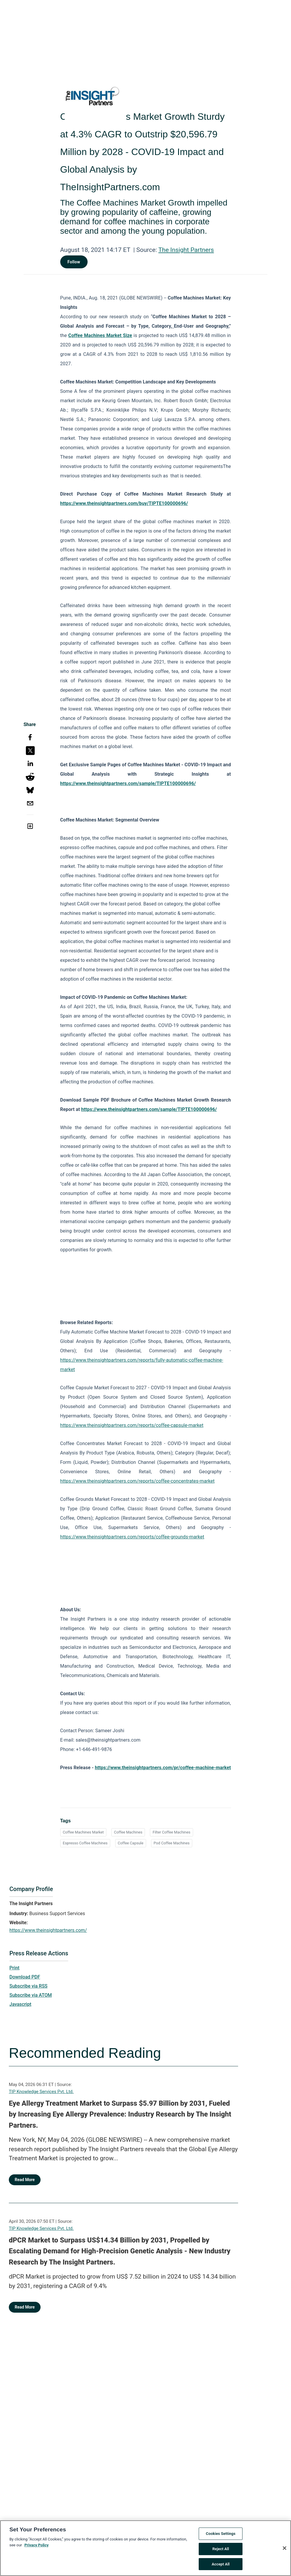  Describe the element at coordinates (186, 249) in the screenshot. I see `The Insight Partners` at that location.